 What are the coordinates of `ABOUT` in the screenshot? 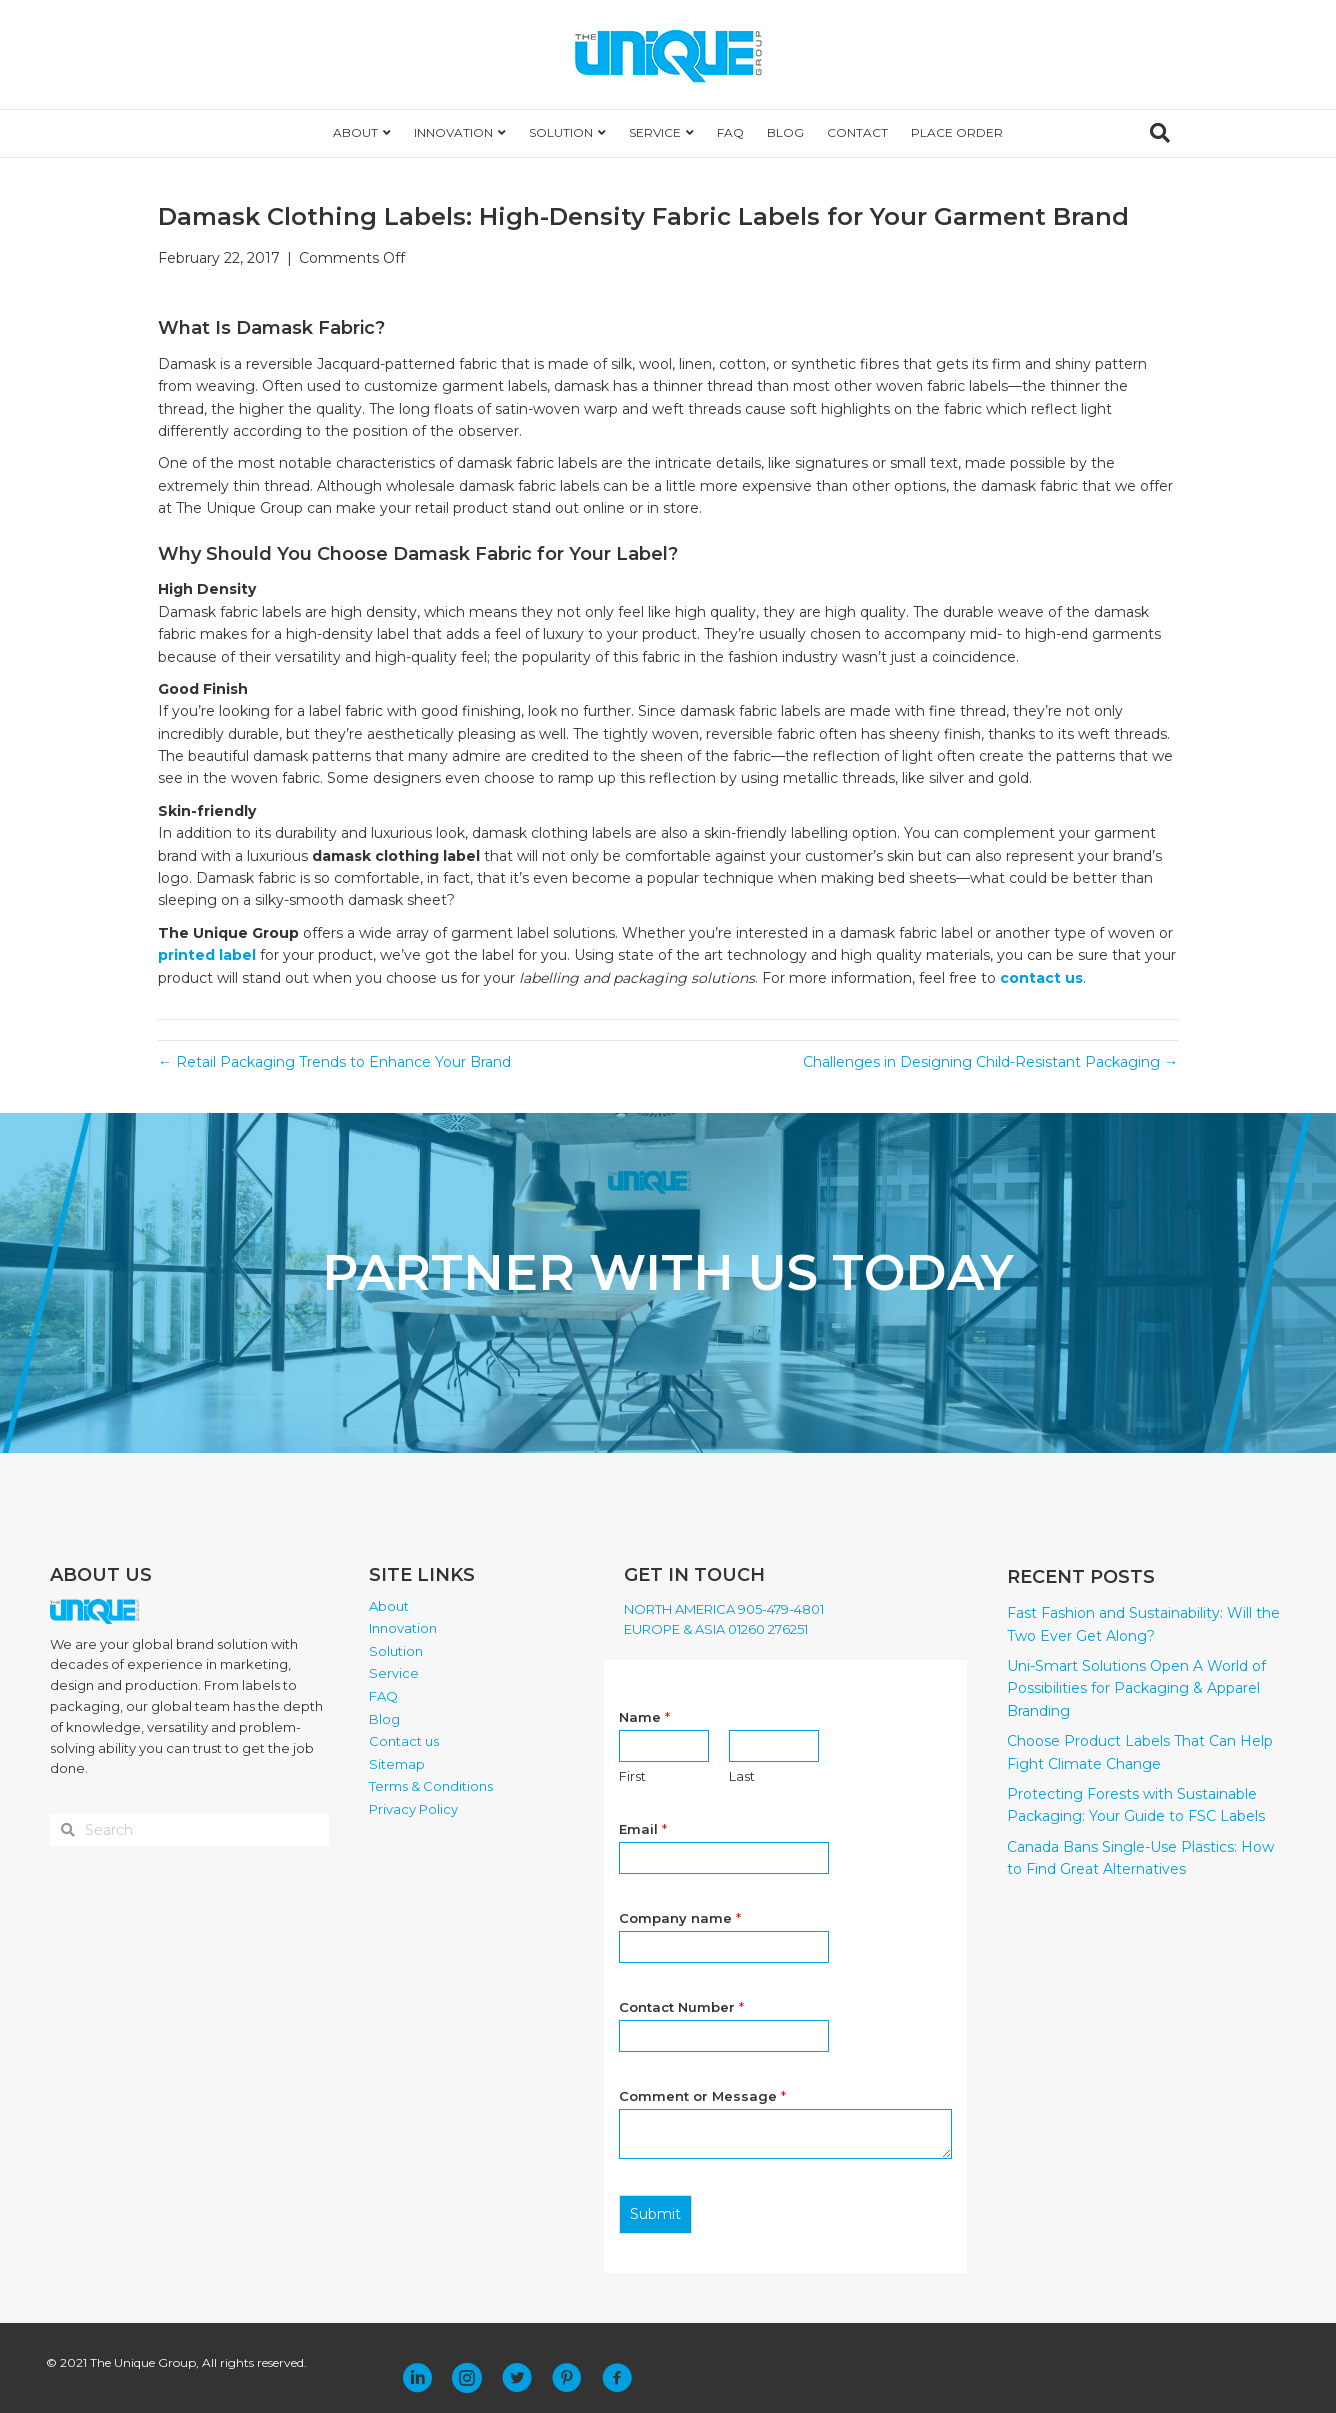 It's located at (355, 132).